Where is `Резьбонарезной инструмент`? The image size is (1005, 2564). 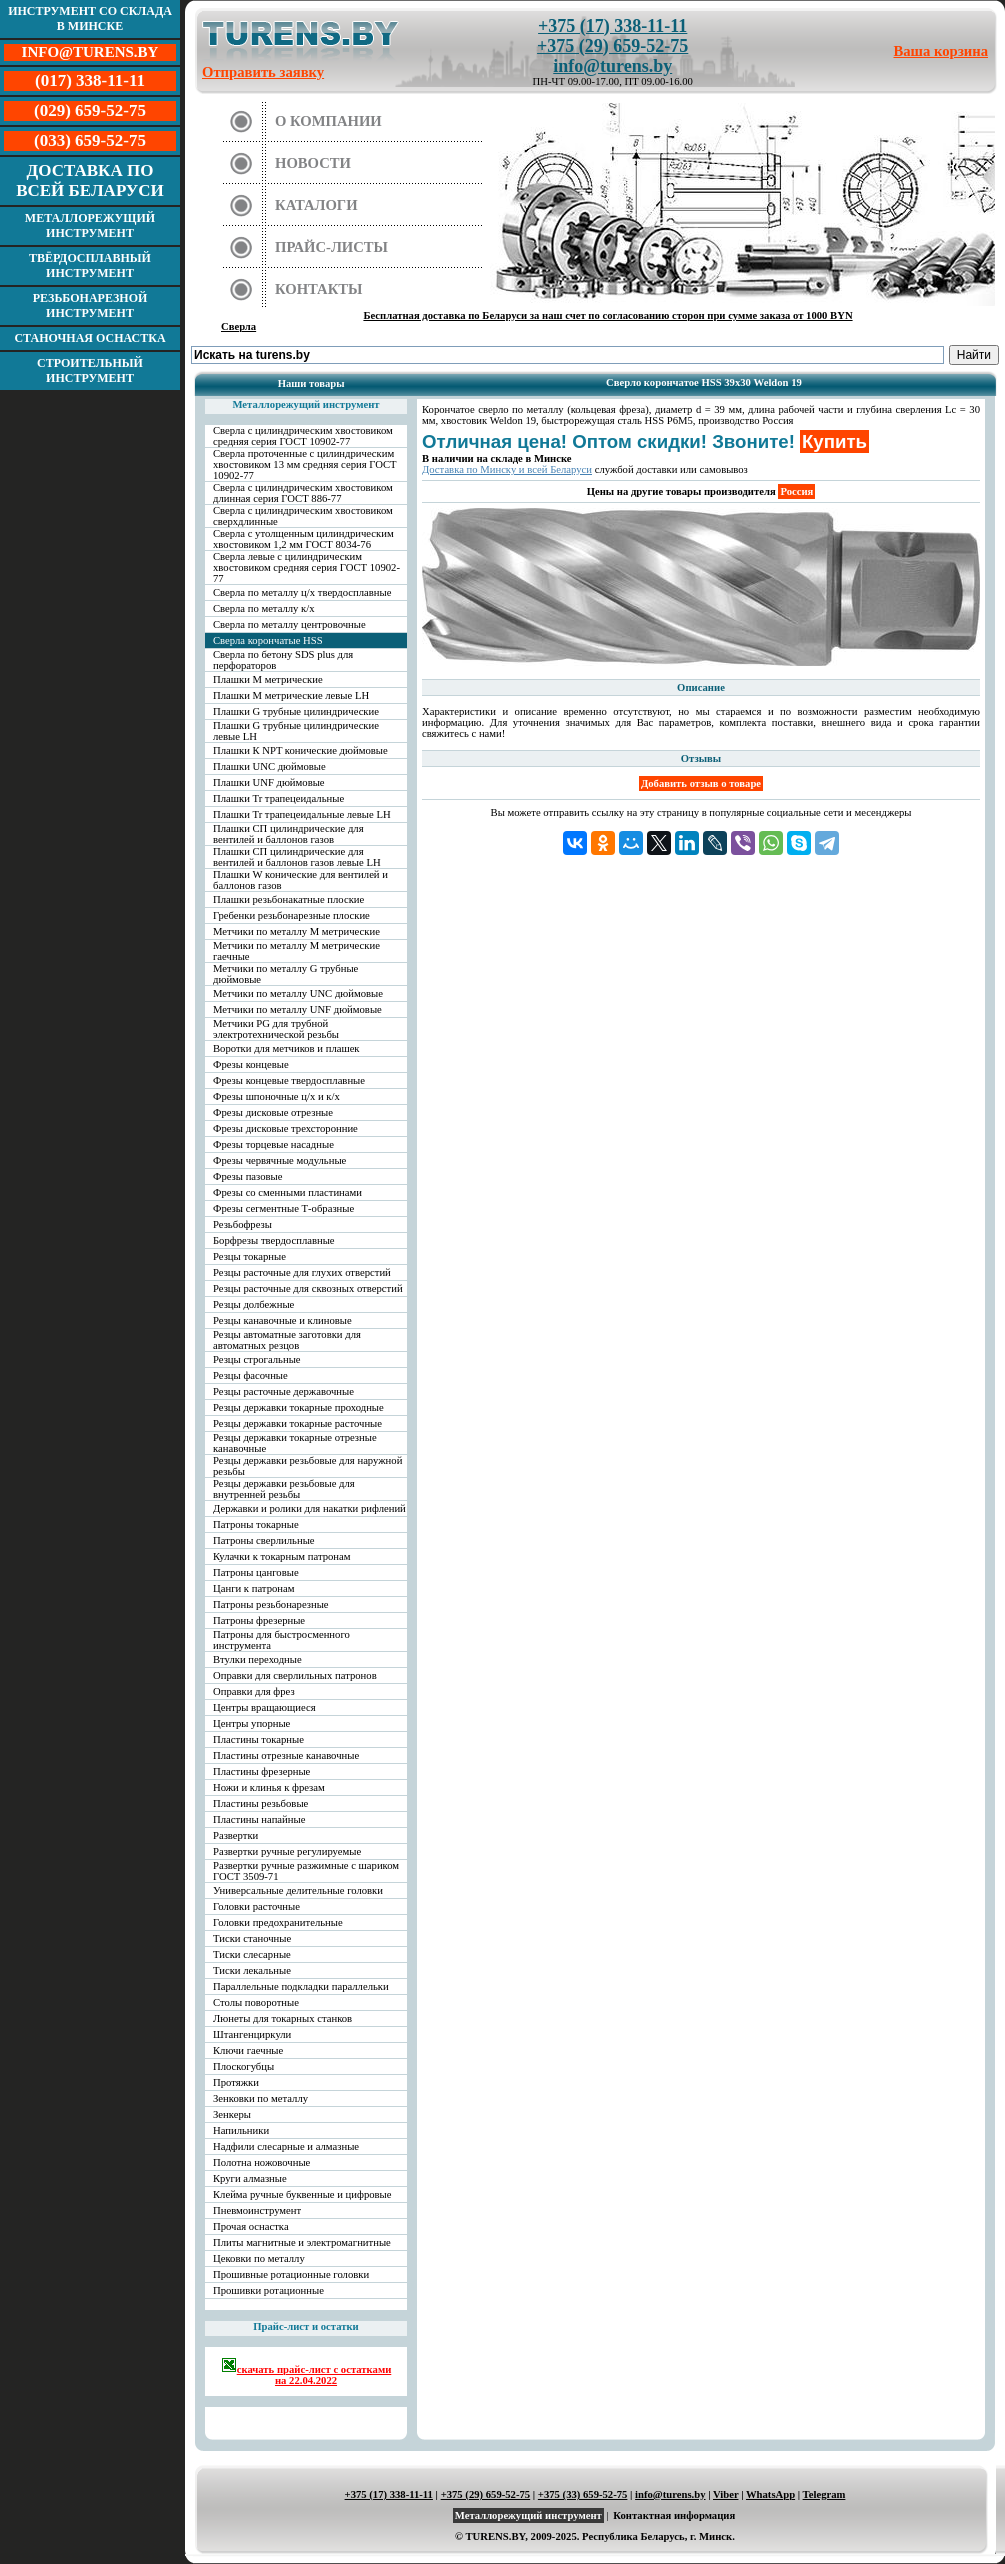 Резьбонарезной инструмент is located at coordinates (90, 305).